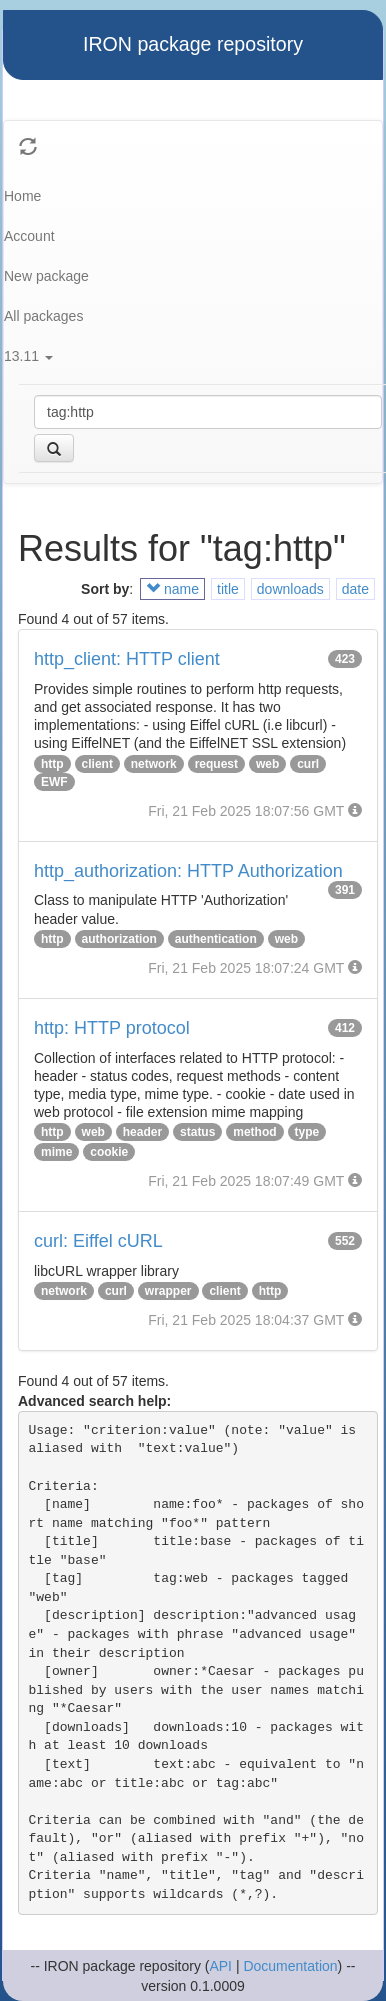 The width and height of the screenshot is (386, 2001). I want to click on EWF, so click(54, 782).